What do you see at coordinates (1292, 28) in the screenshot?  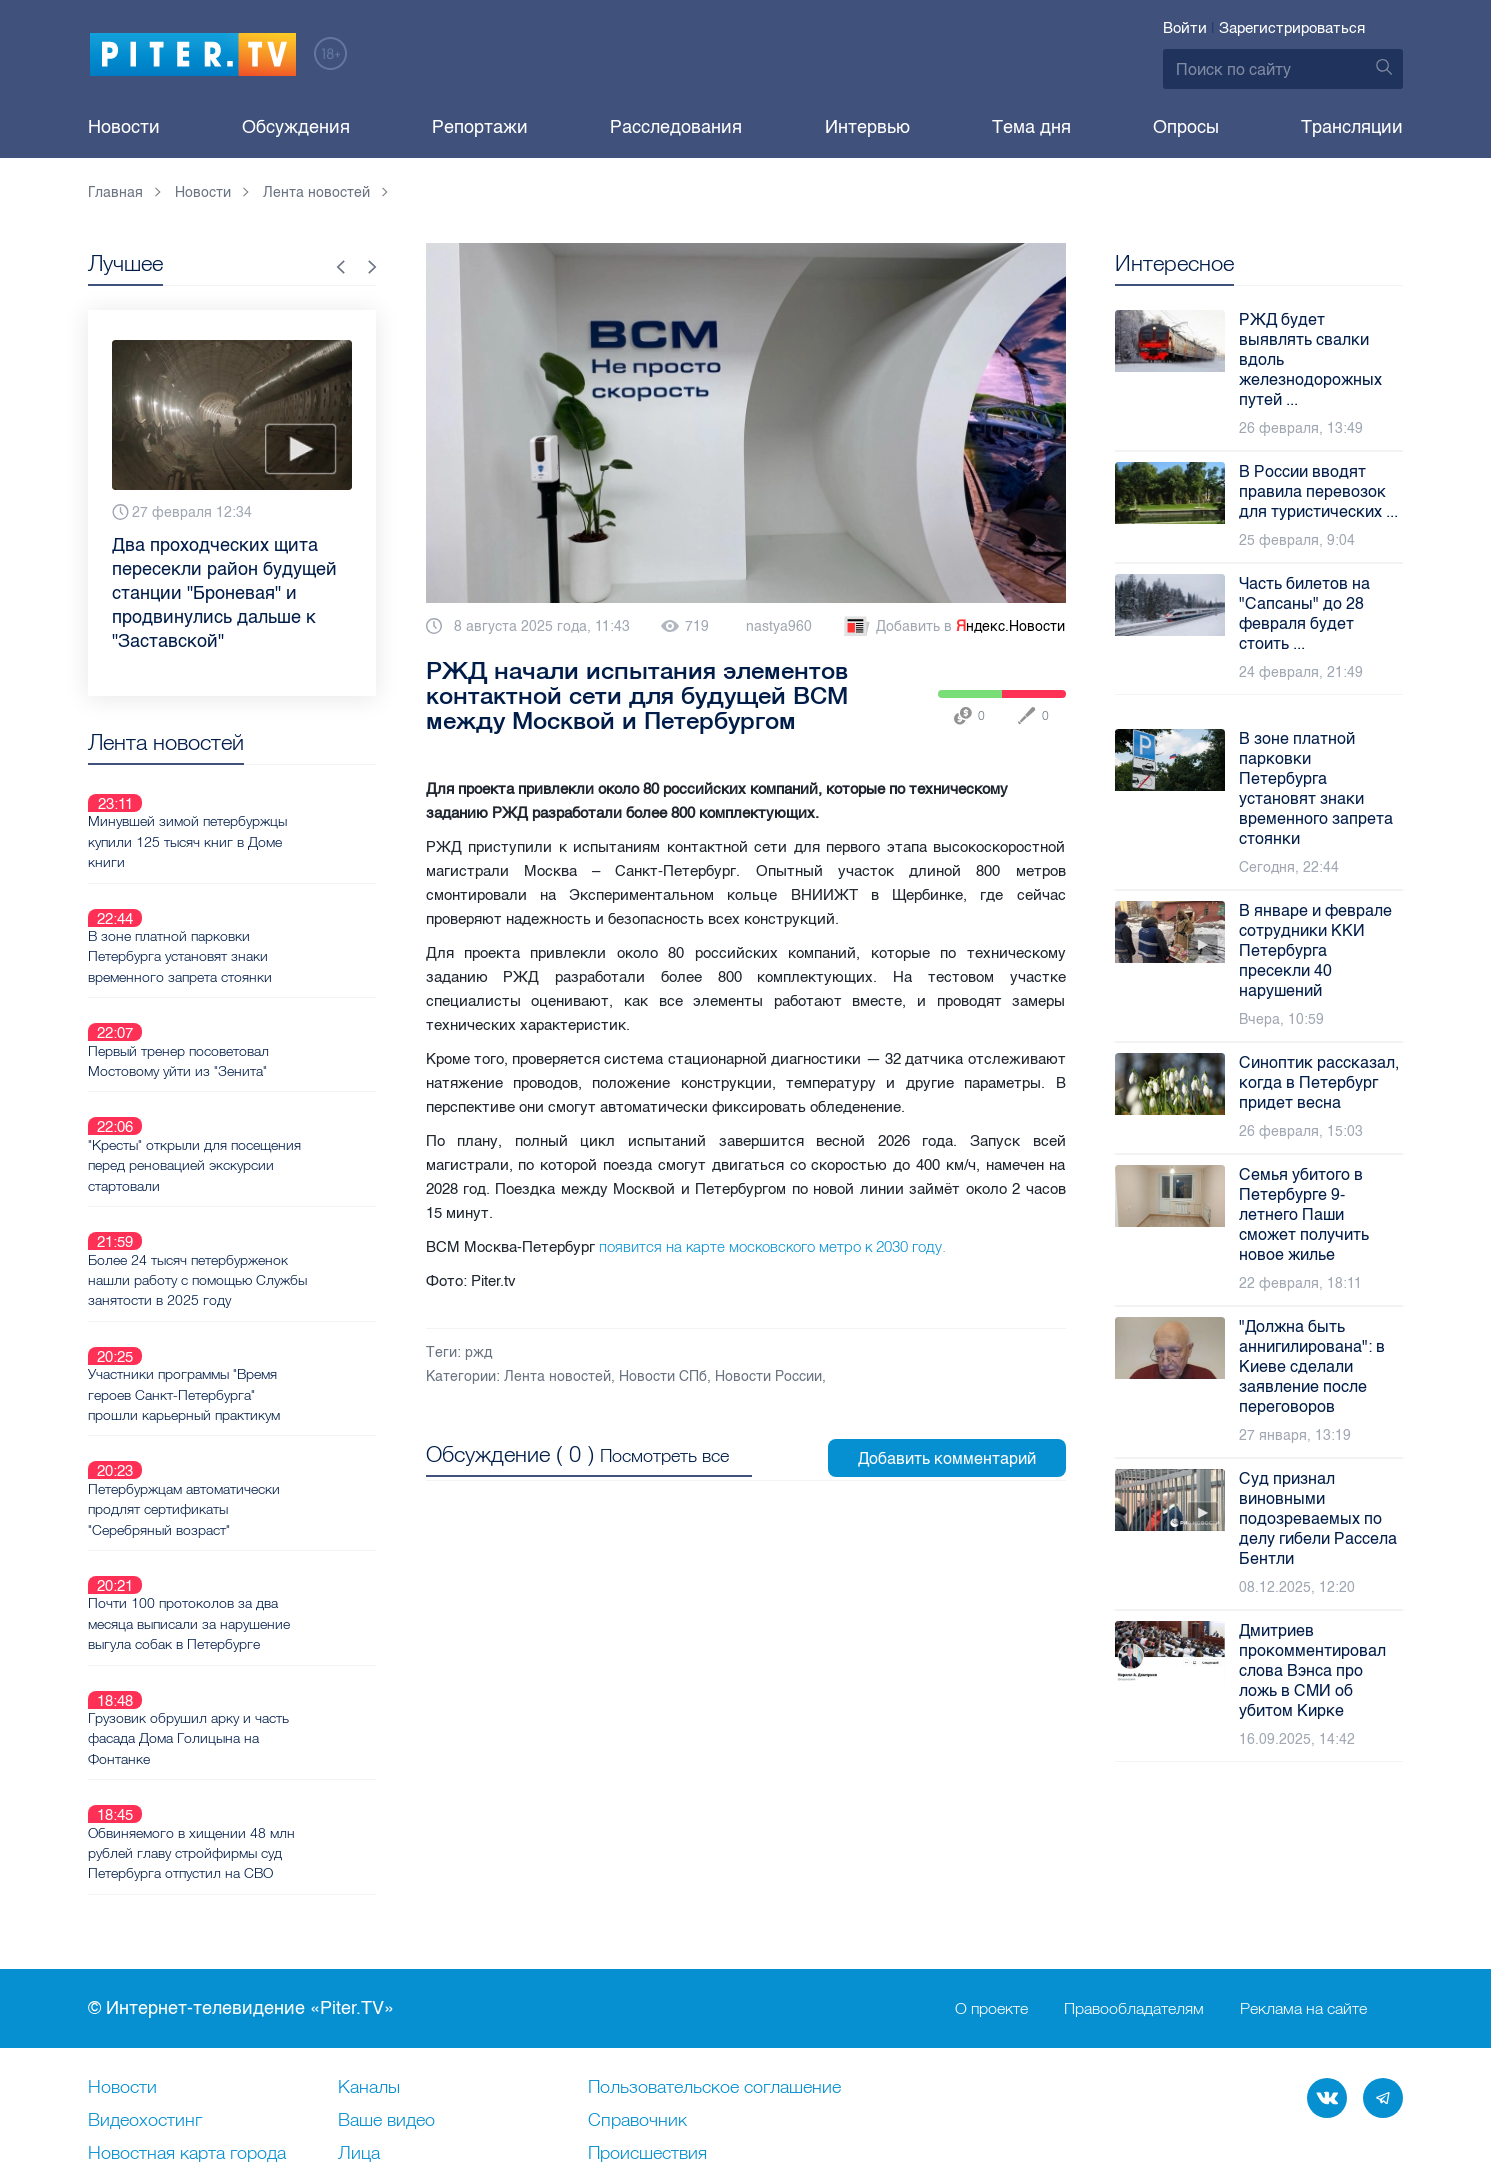 I see `Зарегистрироваться` at bounding box center [1292, 28].